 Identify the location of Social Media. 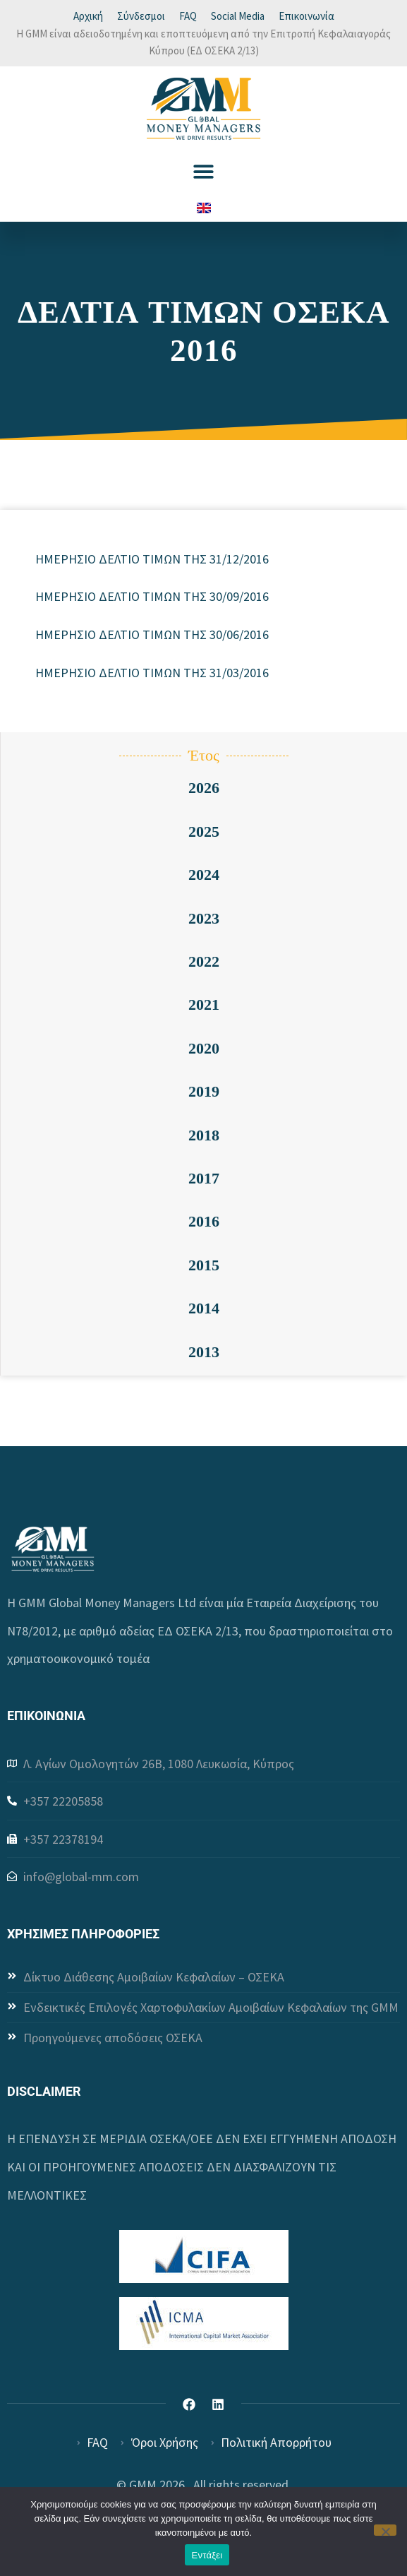
(238, 16).